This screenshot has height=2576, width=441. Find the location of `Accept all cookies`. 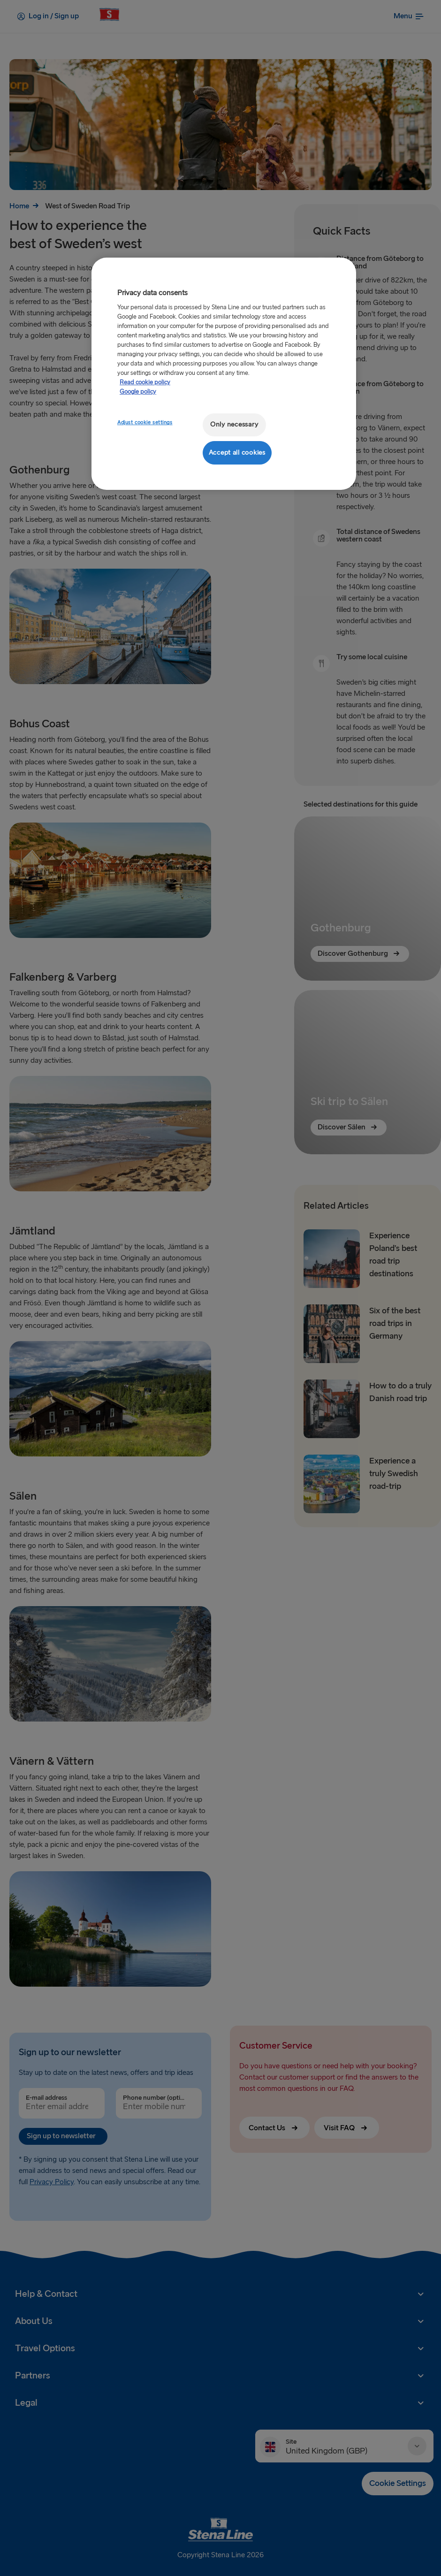

Accept all cookies is located at coordinates (237, 453).